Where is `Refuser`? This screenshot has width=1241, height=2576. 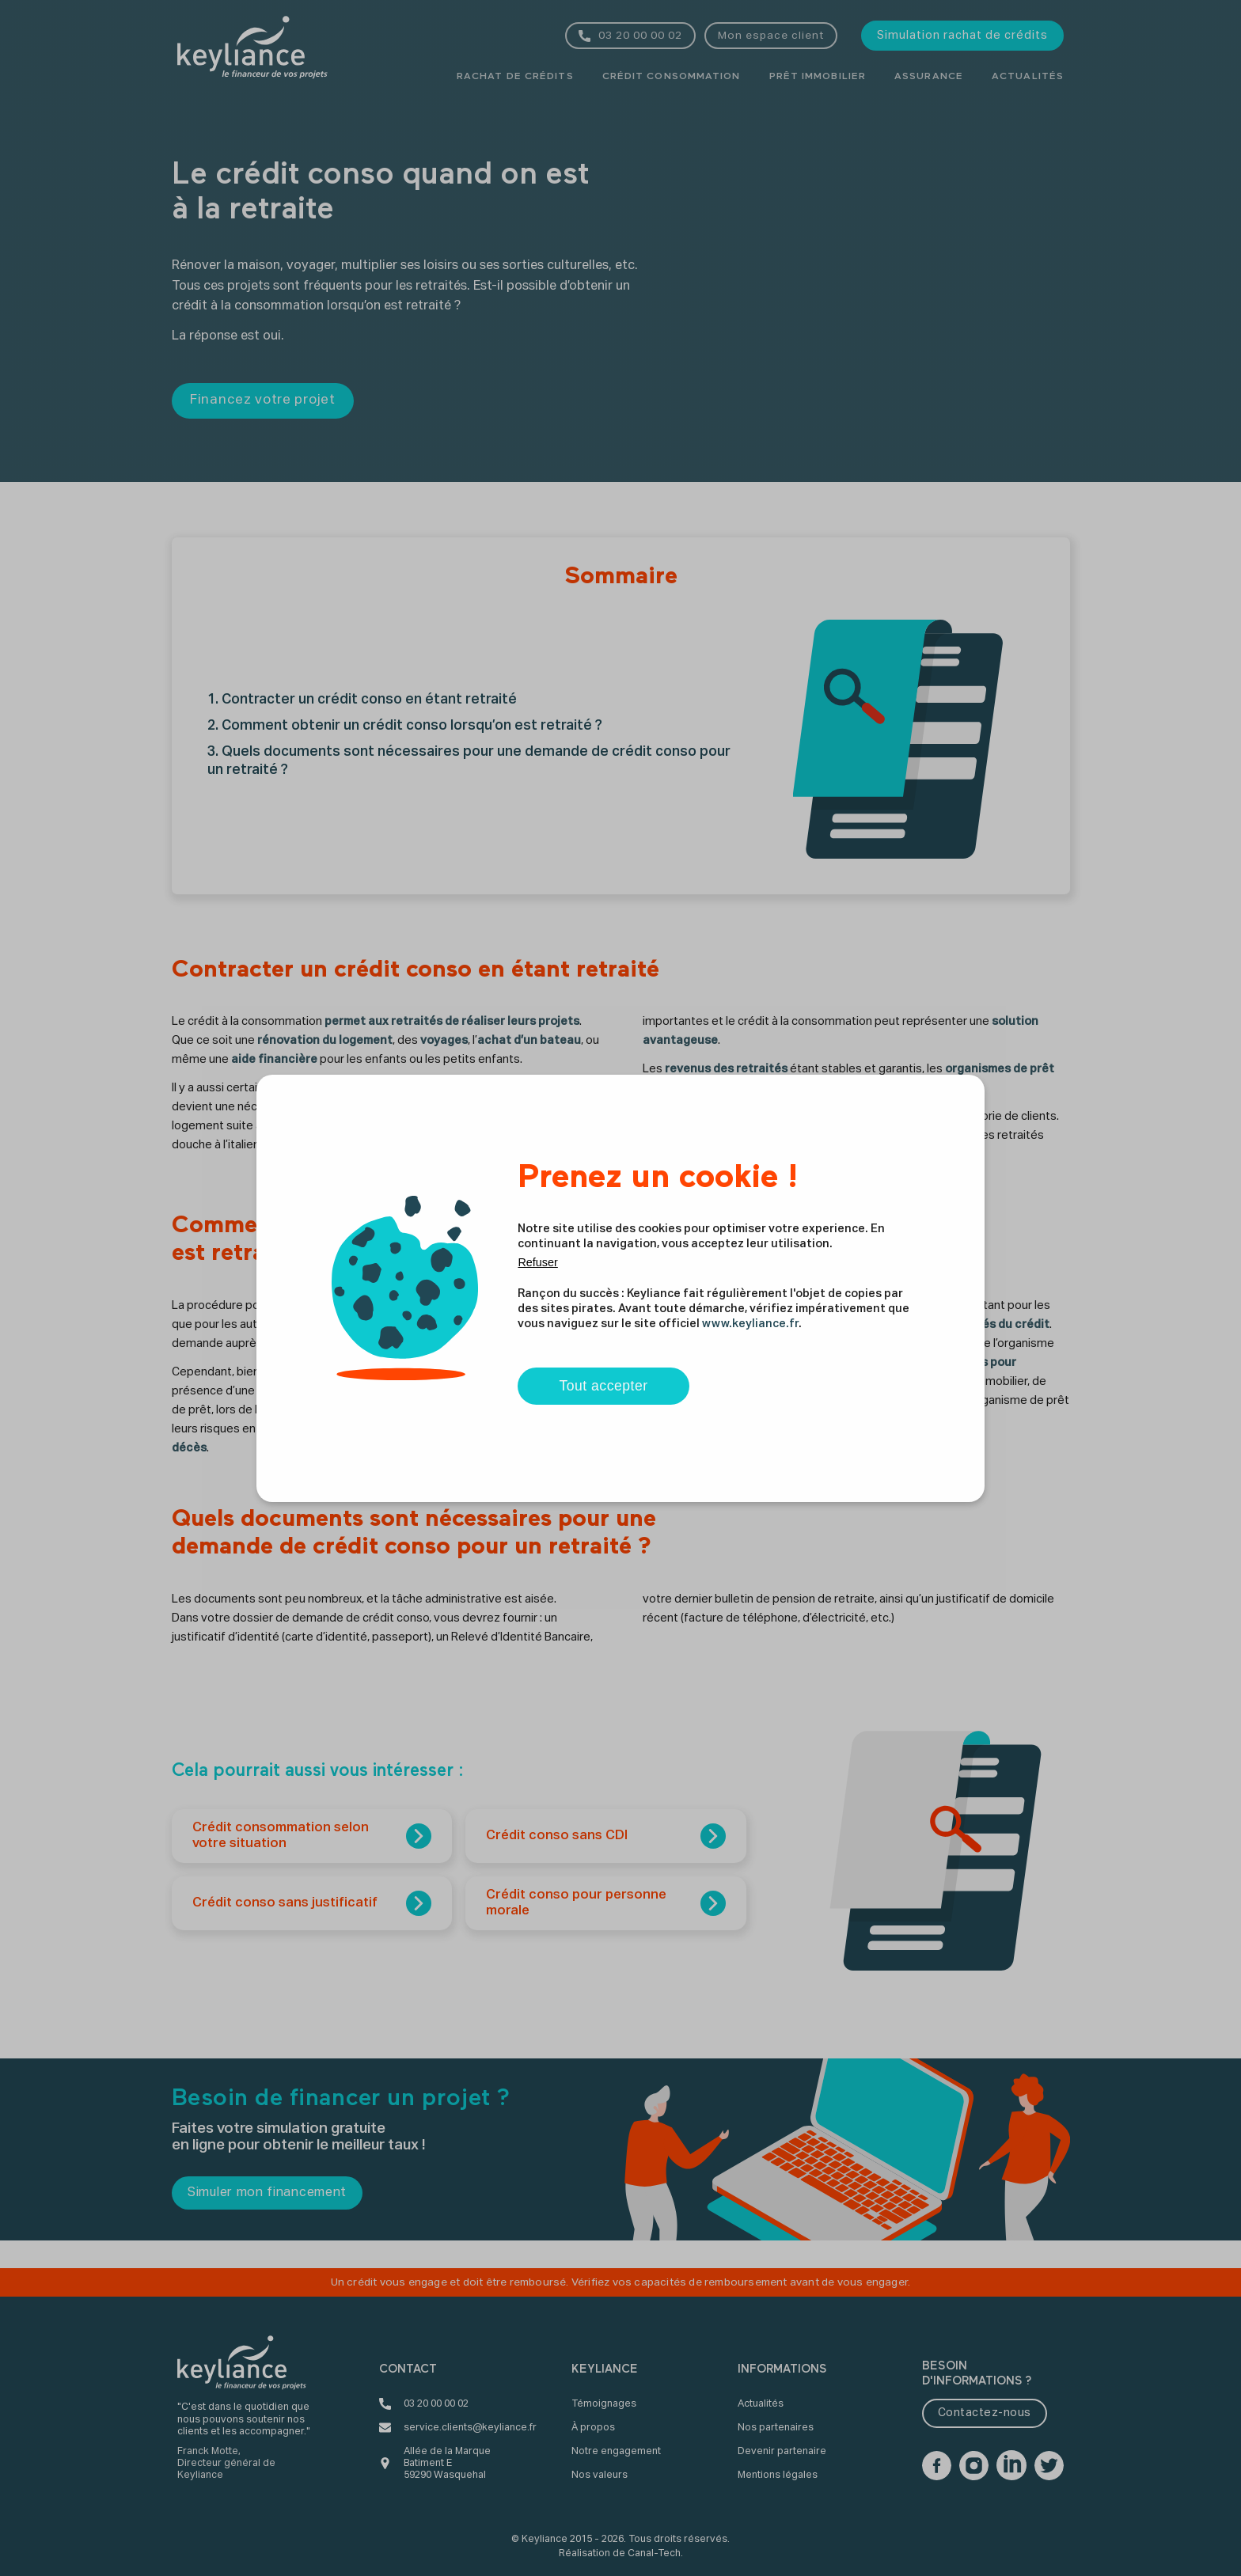 Refuser is located at coordinates (537, 1262).